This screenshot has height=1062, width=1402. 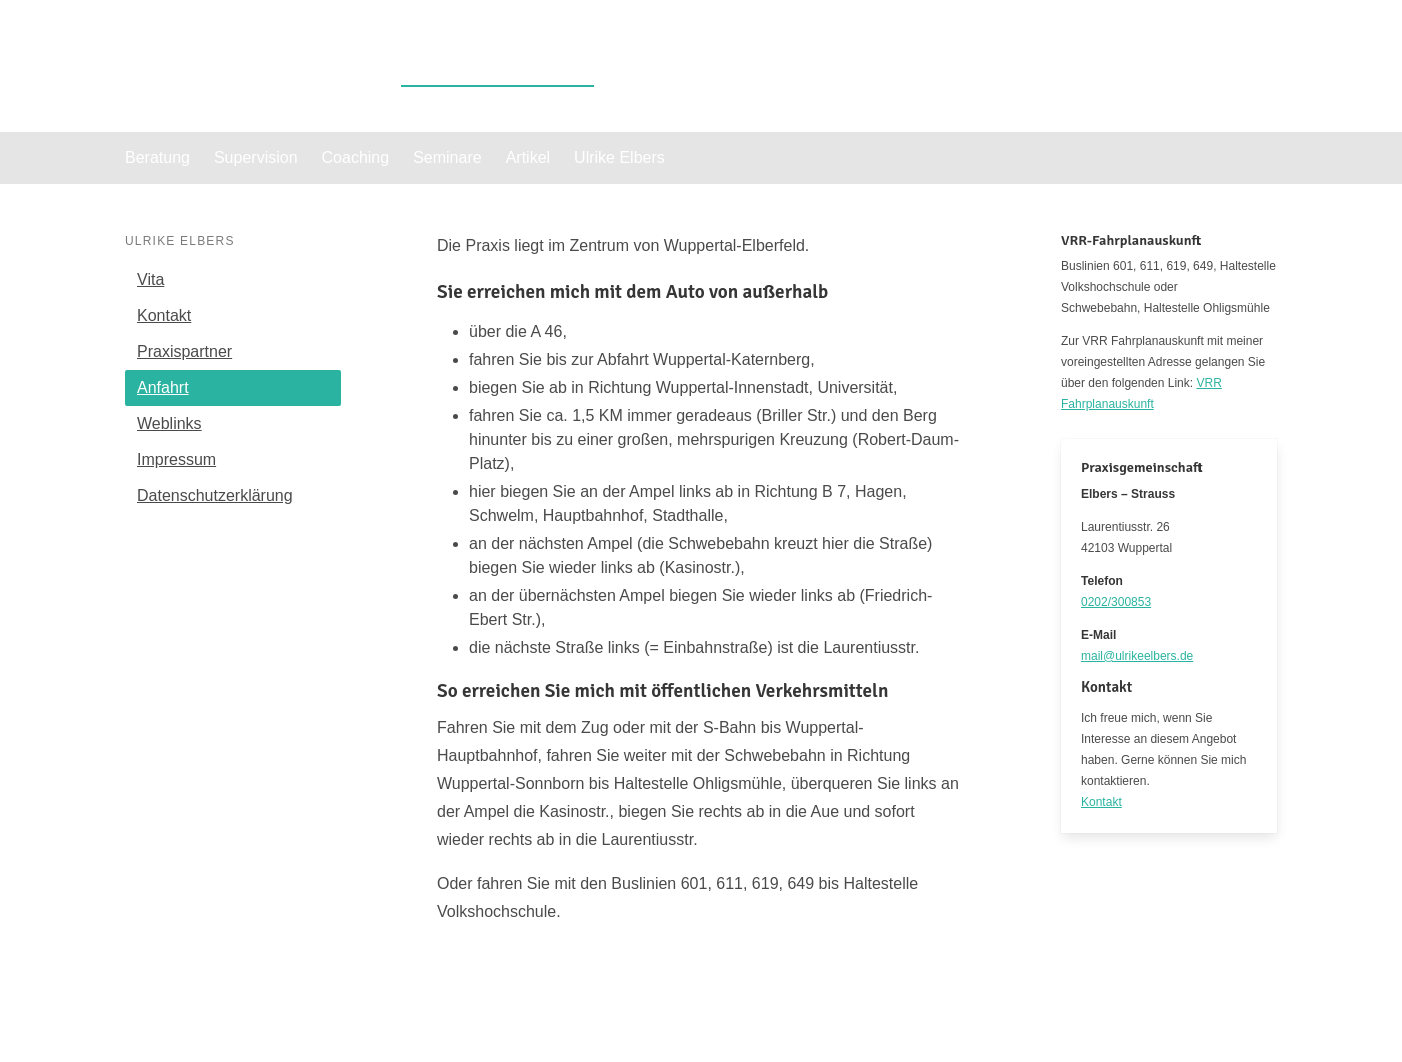 I want to click on Weblinks, so click(x=169, y=423).